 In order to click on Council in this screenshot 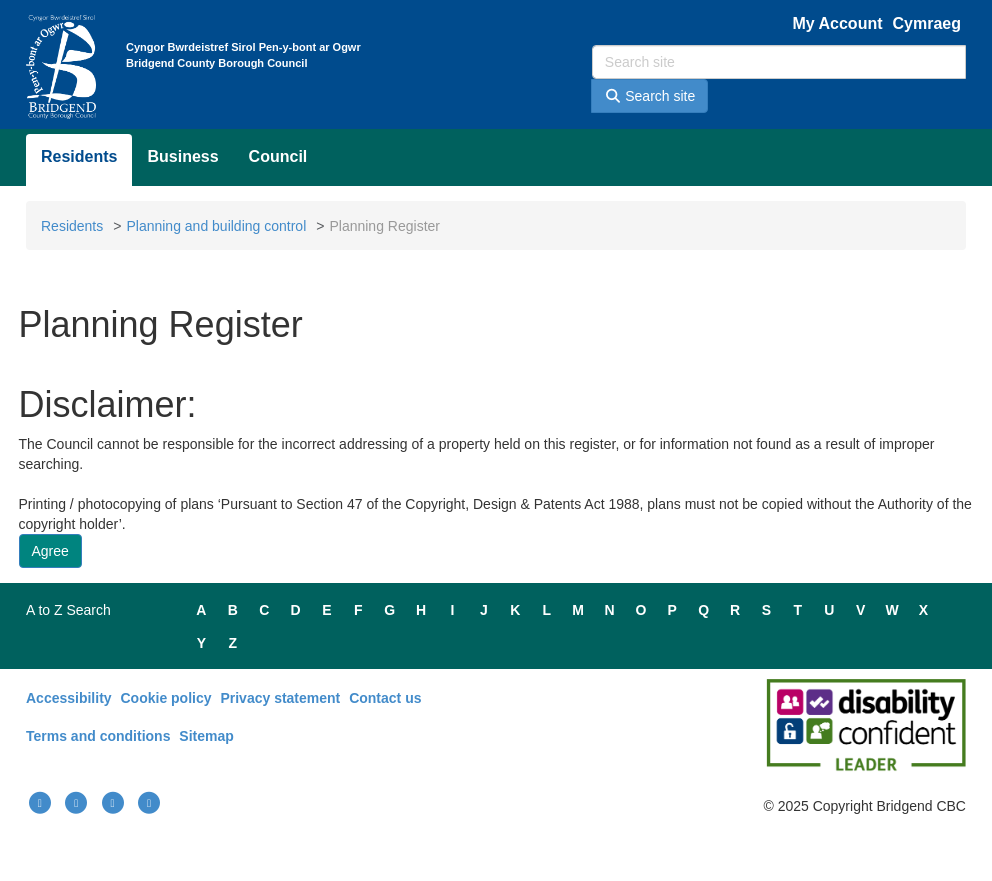, I will do `click(278, 156)`.